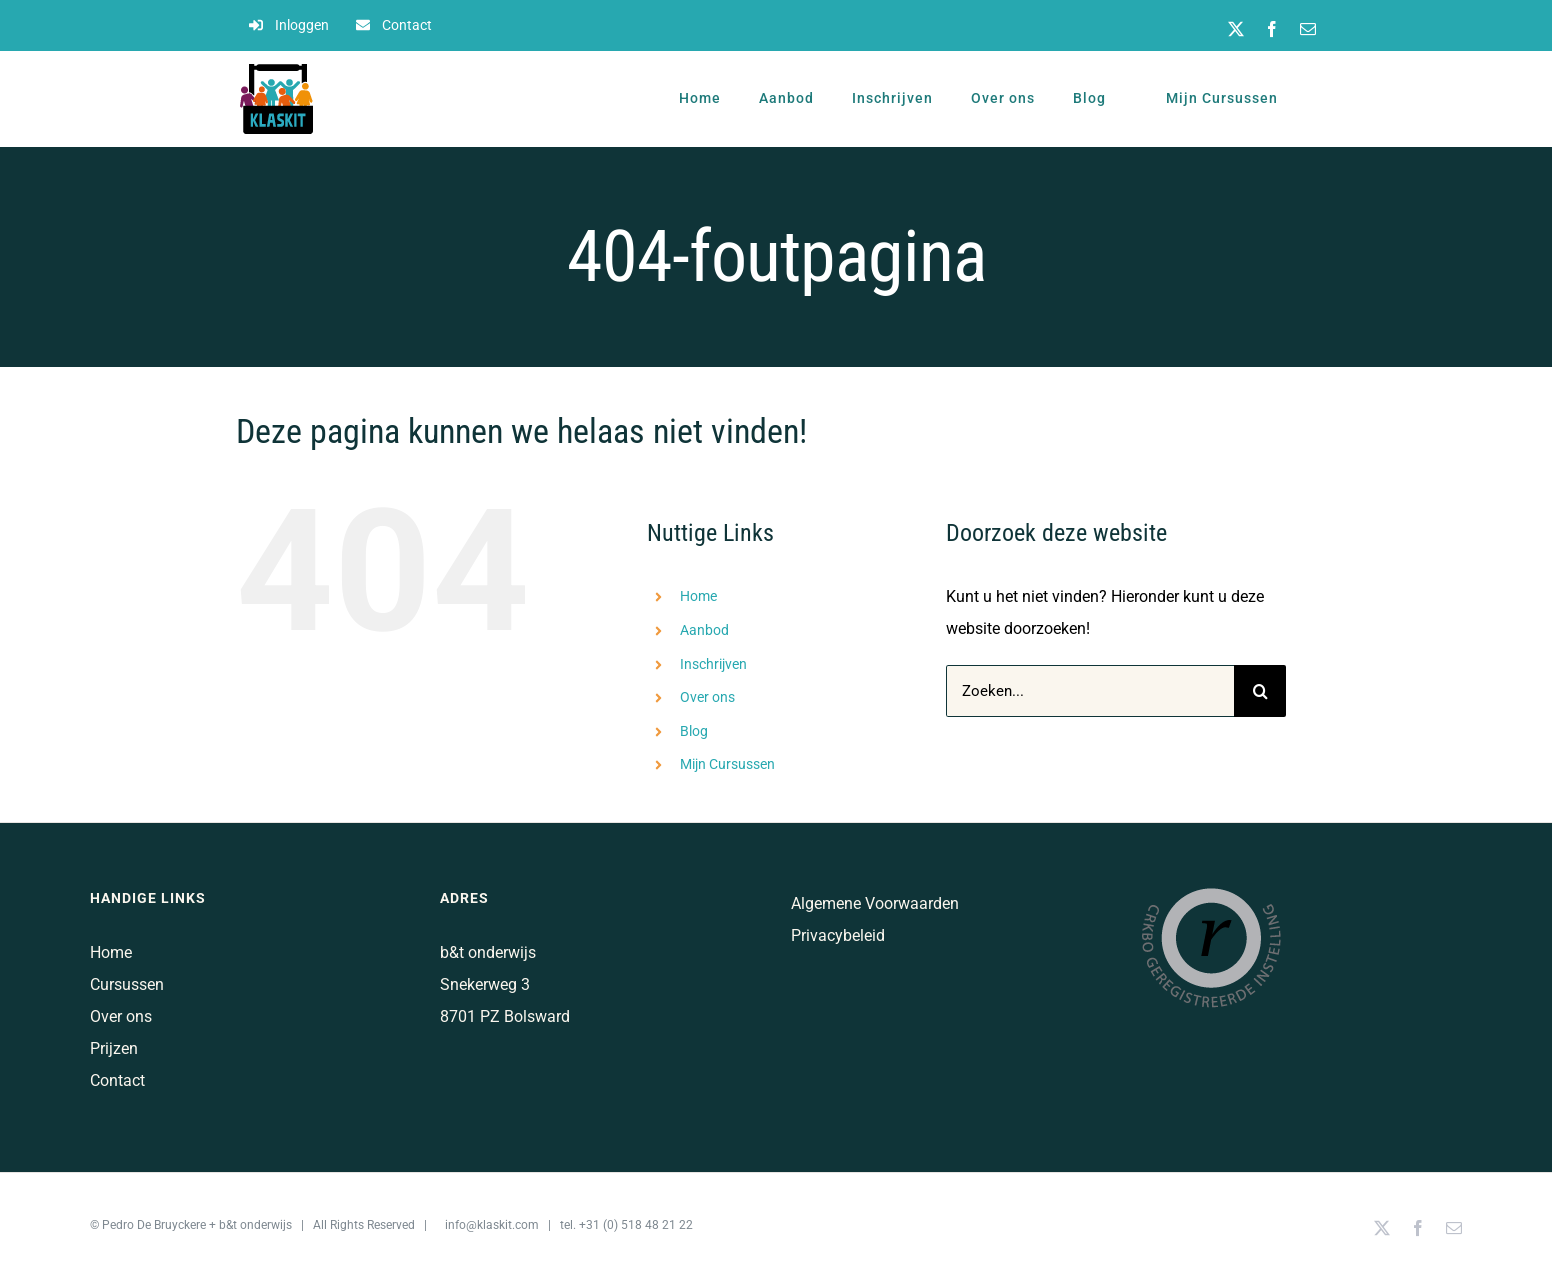  Describe the element at coordinates (727, 764) in the screenshot. I see `Mijn Cursussen` at that location.